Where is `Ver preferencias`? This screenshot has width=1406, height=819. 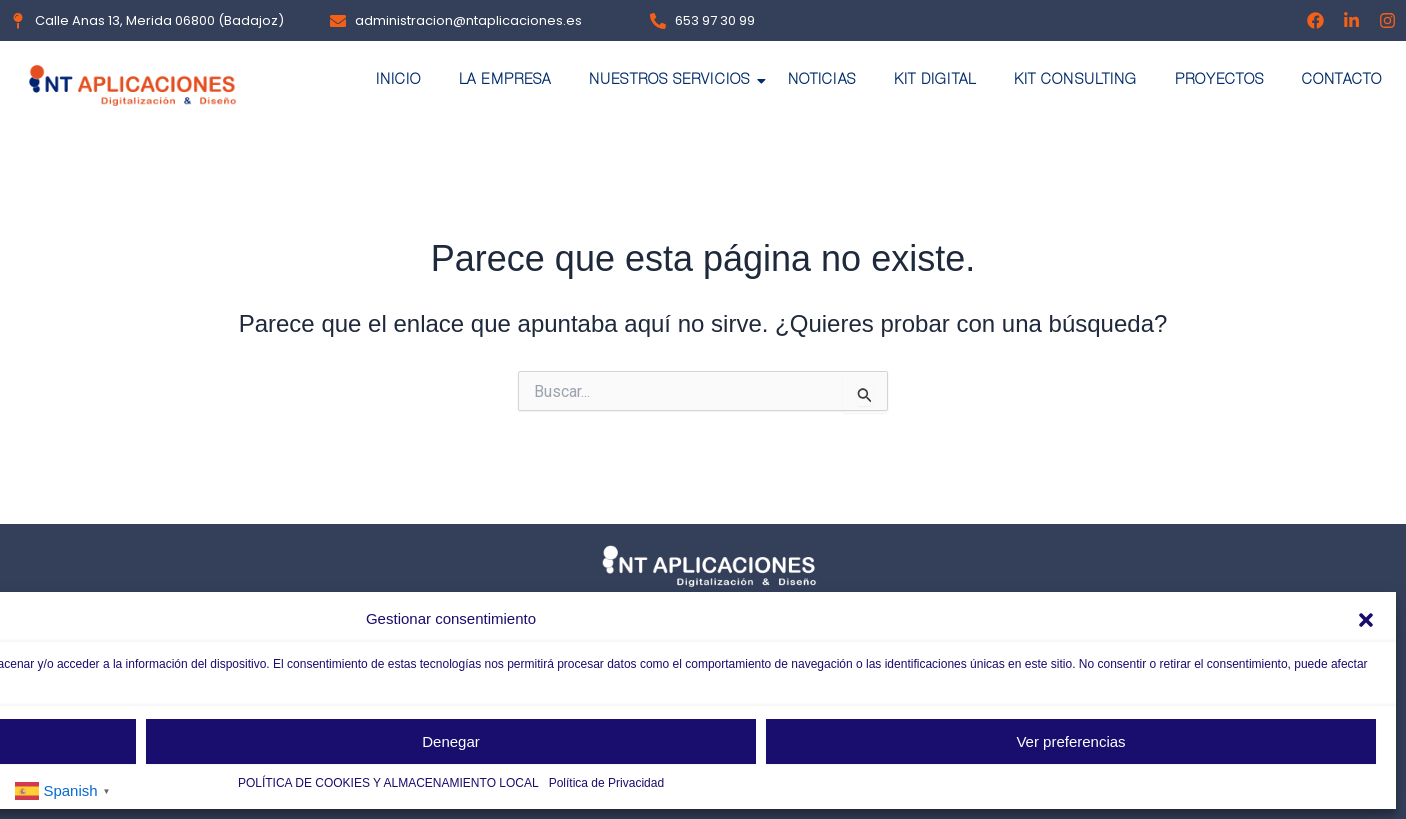
Ver preferencias is located at coordinates (1070, 741).